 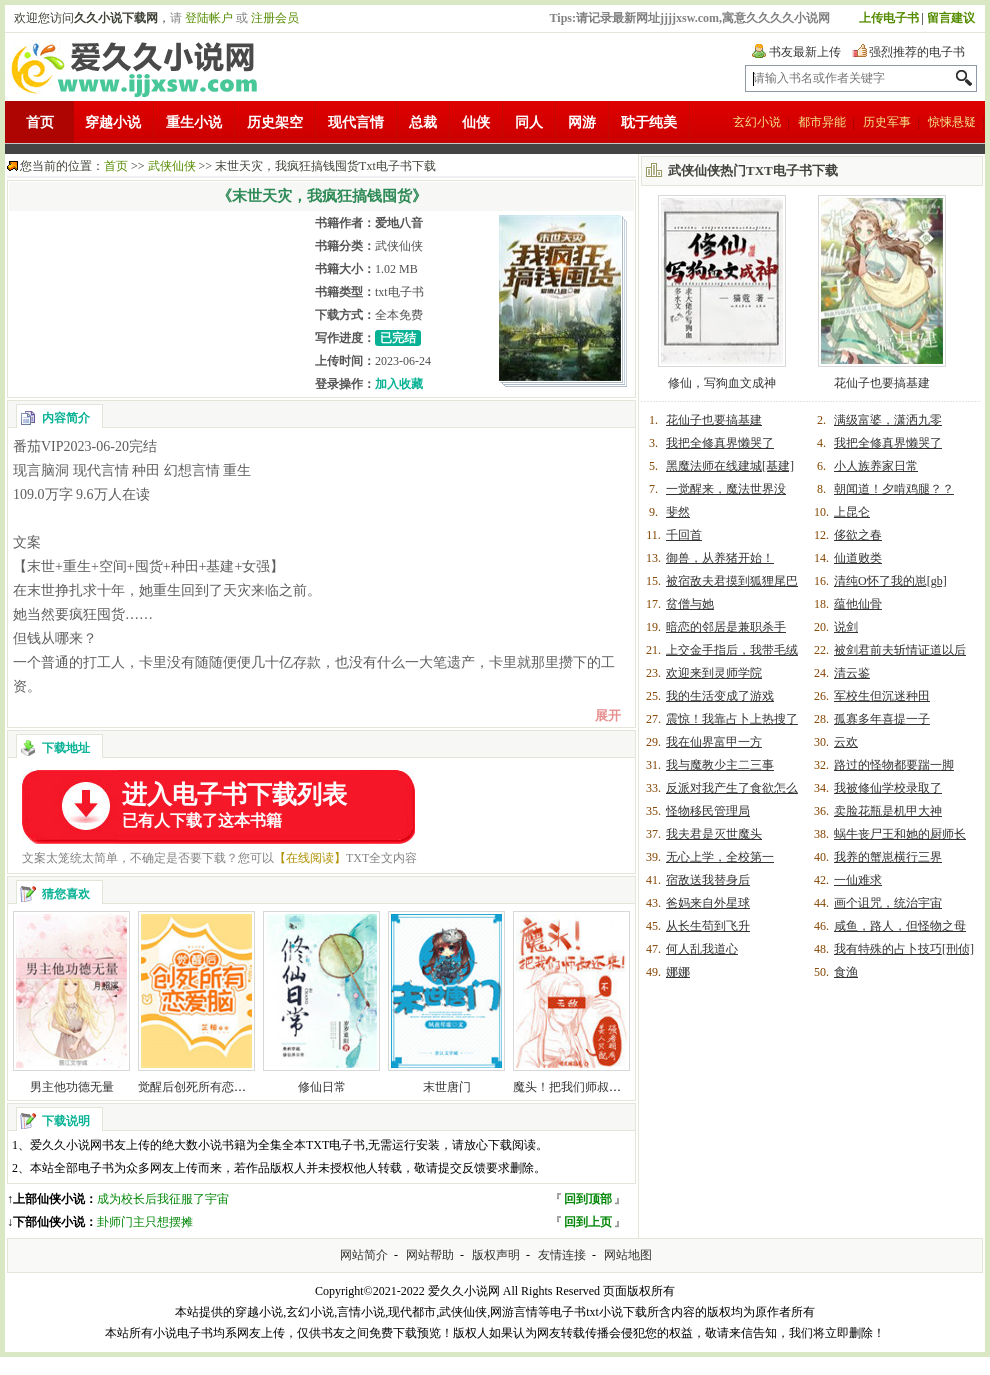 What do you see at coordinates (588, 1222) in the screenshot?
I see `回到上页` at bounding box center [588, 1222].